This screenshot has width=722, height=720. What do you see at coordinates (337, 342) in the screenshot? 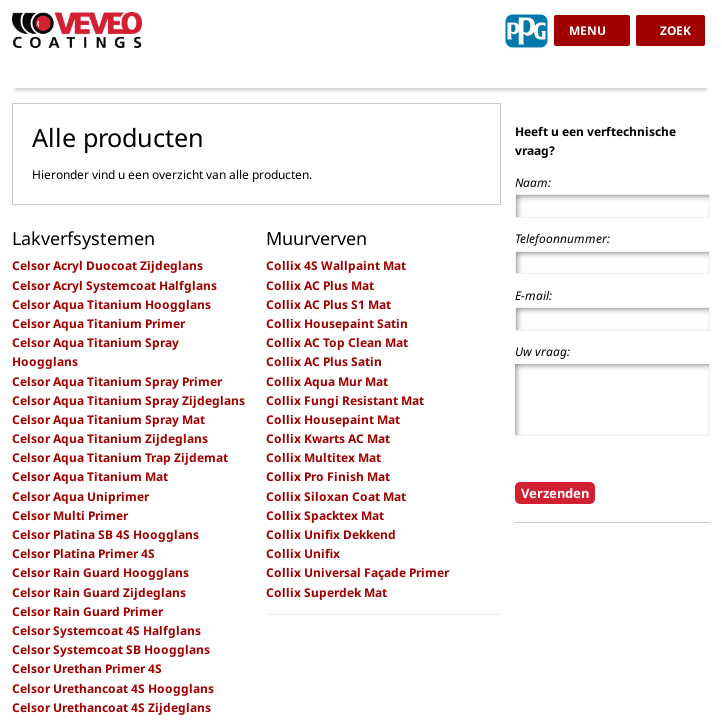
I see `Collix AC Top Clean Mat` at bounding box center [337, 342].